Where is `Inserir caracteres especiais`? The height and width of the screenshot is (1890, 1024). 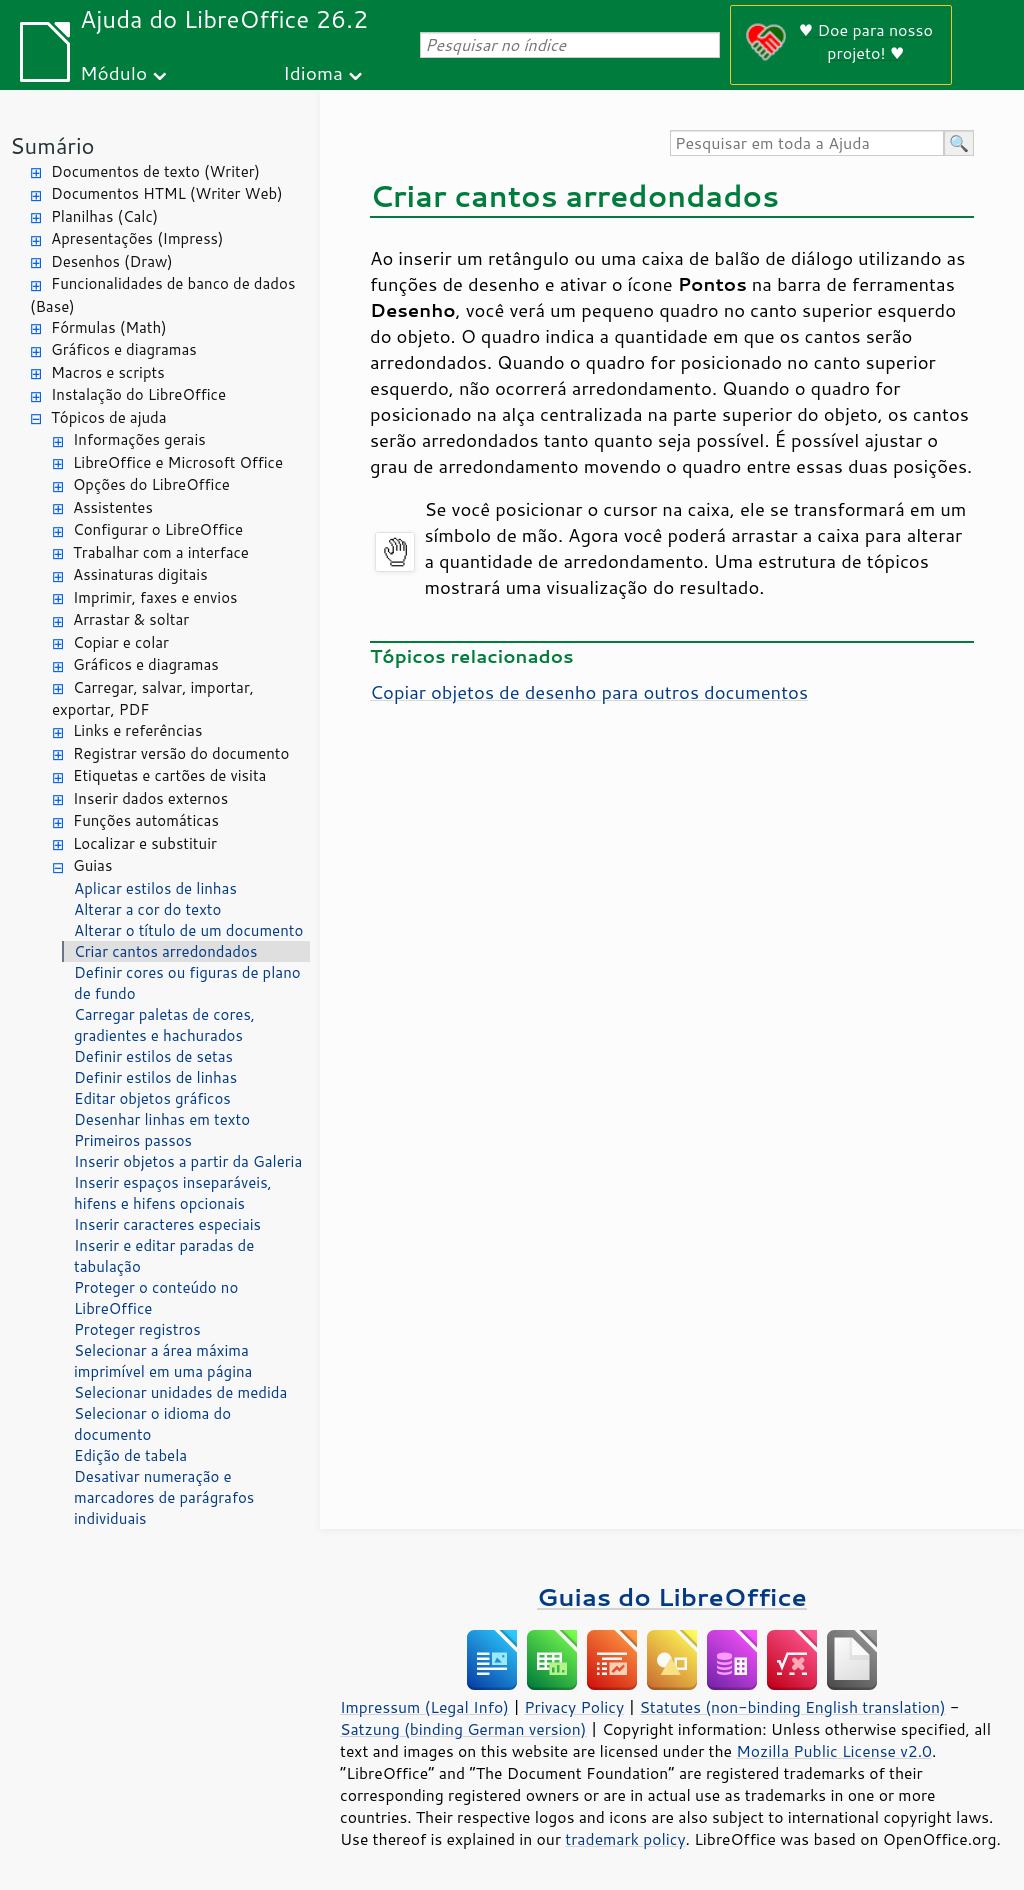 Inserir caracteres especiais is located at coordinates (167, 1224).